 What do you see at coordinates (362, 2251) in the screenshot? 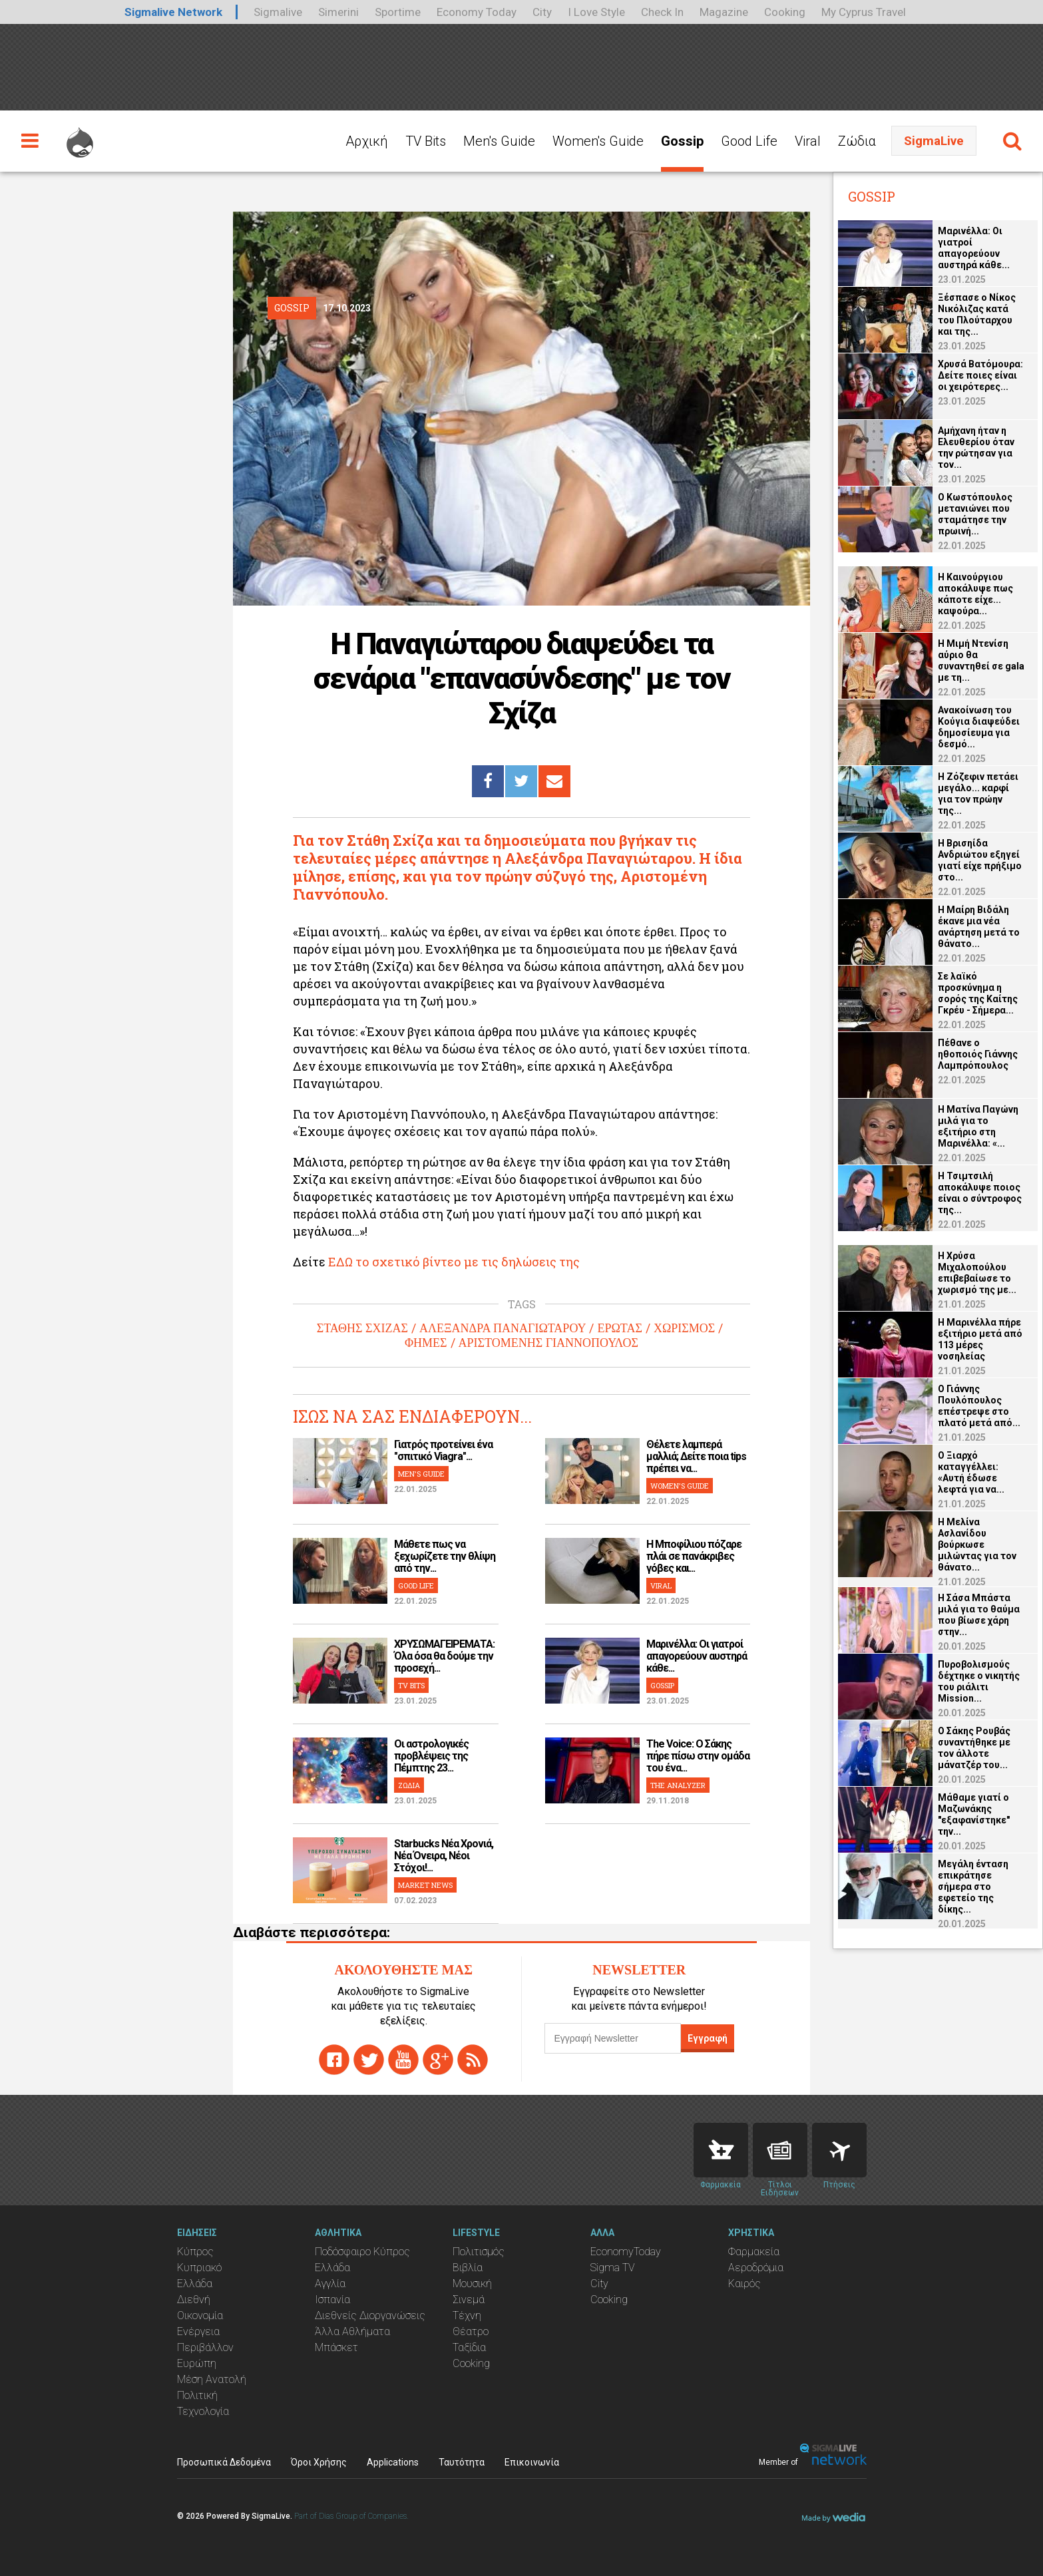
I see `Ποδόσφαιρο Κύπρος` at bounding box center [362, 2251].